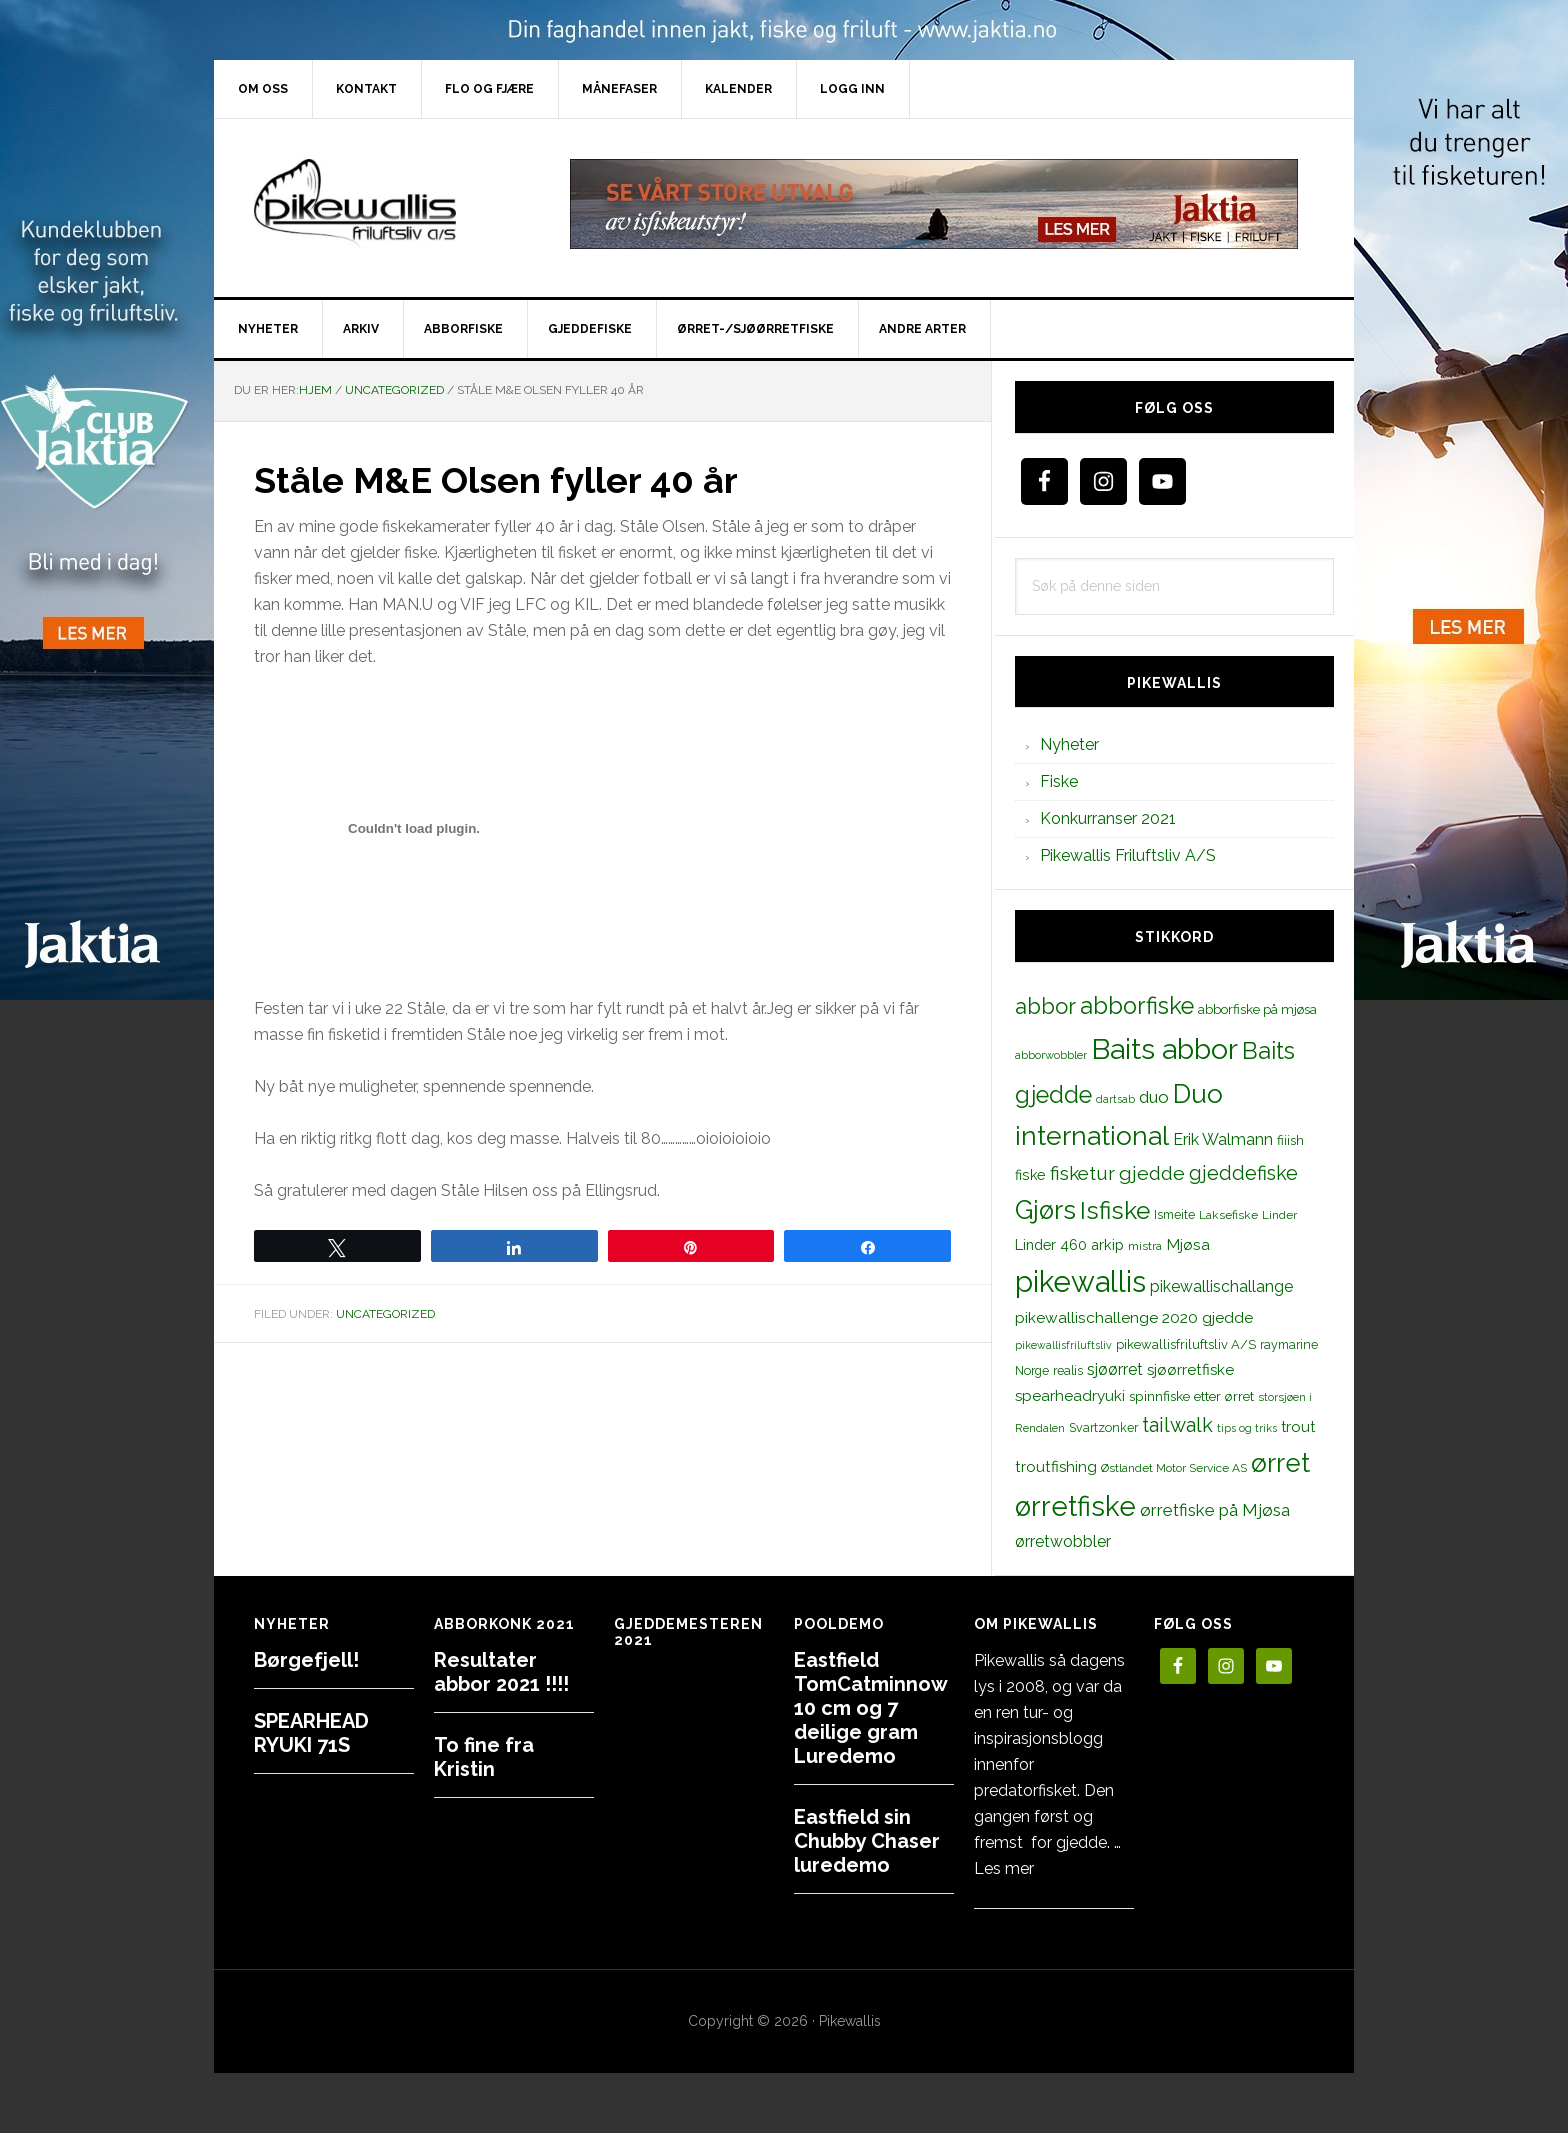 The width and height of the screenshot is (1568, 2133). I want to click on fiske [fiske (16 elementer)], so click(1030, 1175).